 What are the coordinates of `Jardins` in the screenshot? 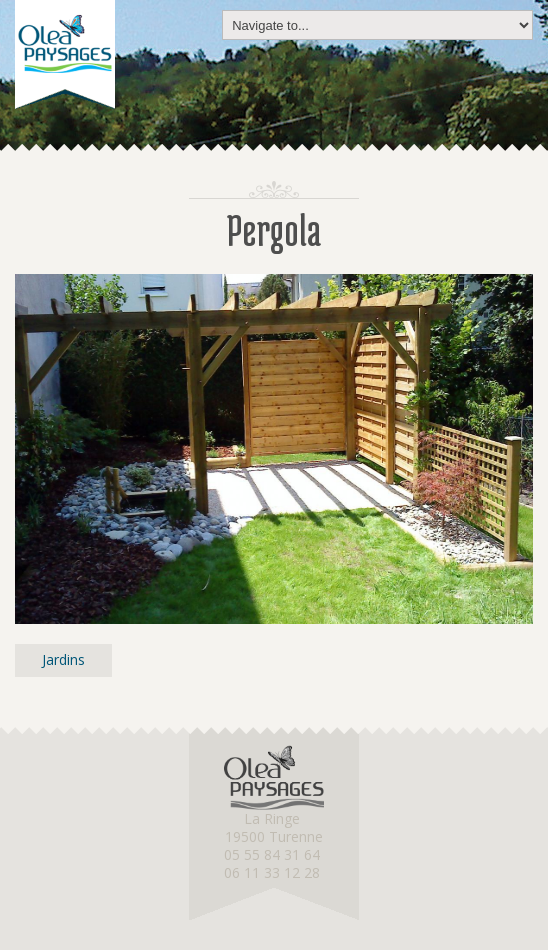 It's located at (63, 659).